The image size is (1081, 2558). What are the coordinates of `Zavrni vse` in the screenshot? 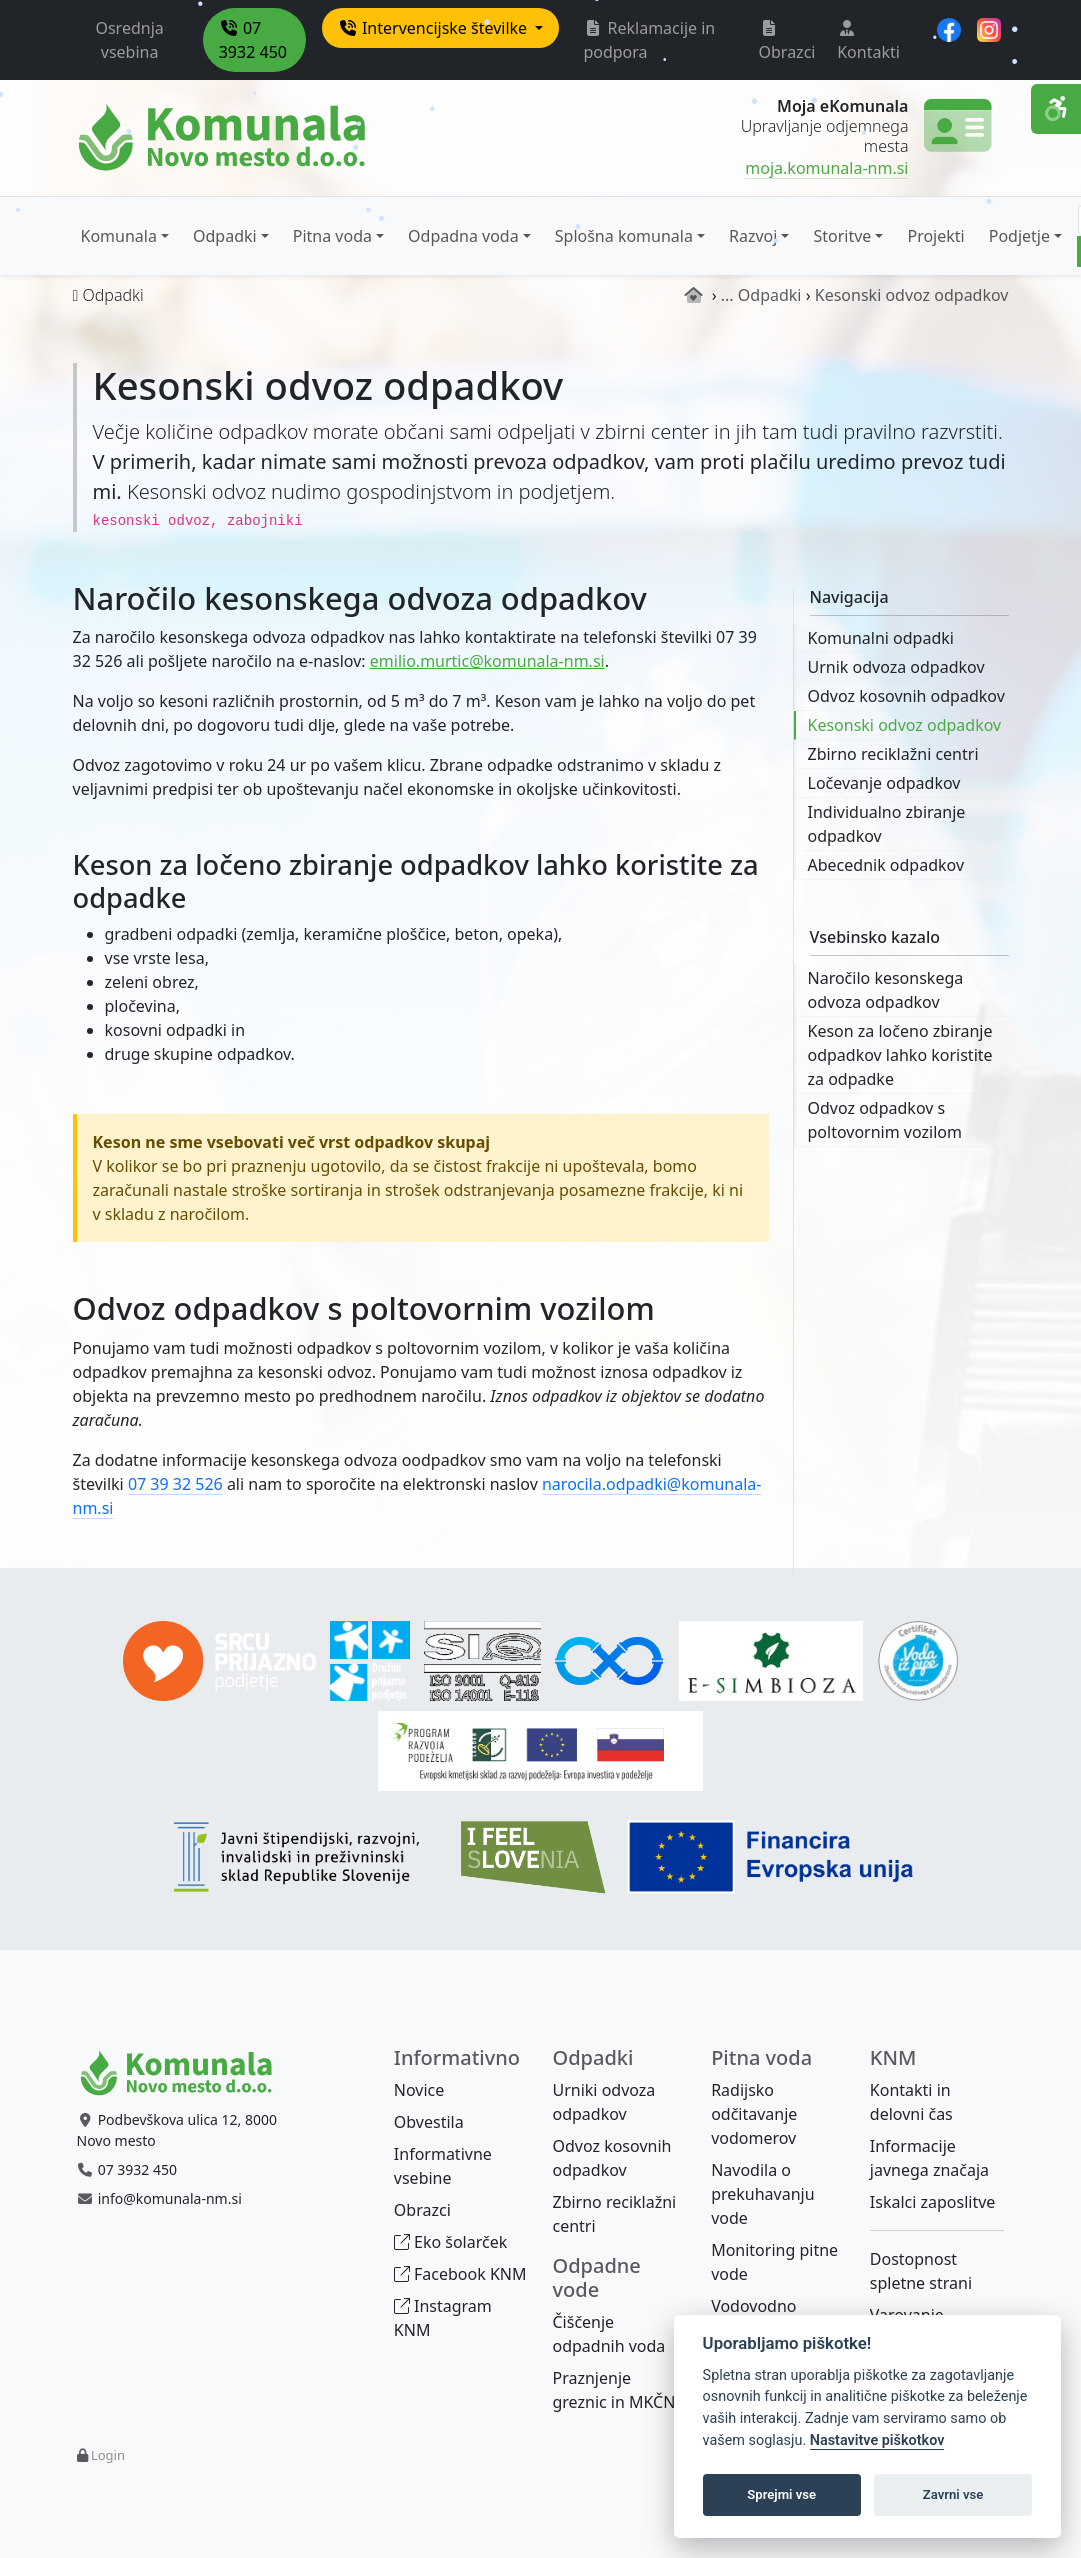 It's located at (953, 2494).